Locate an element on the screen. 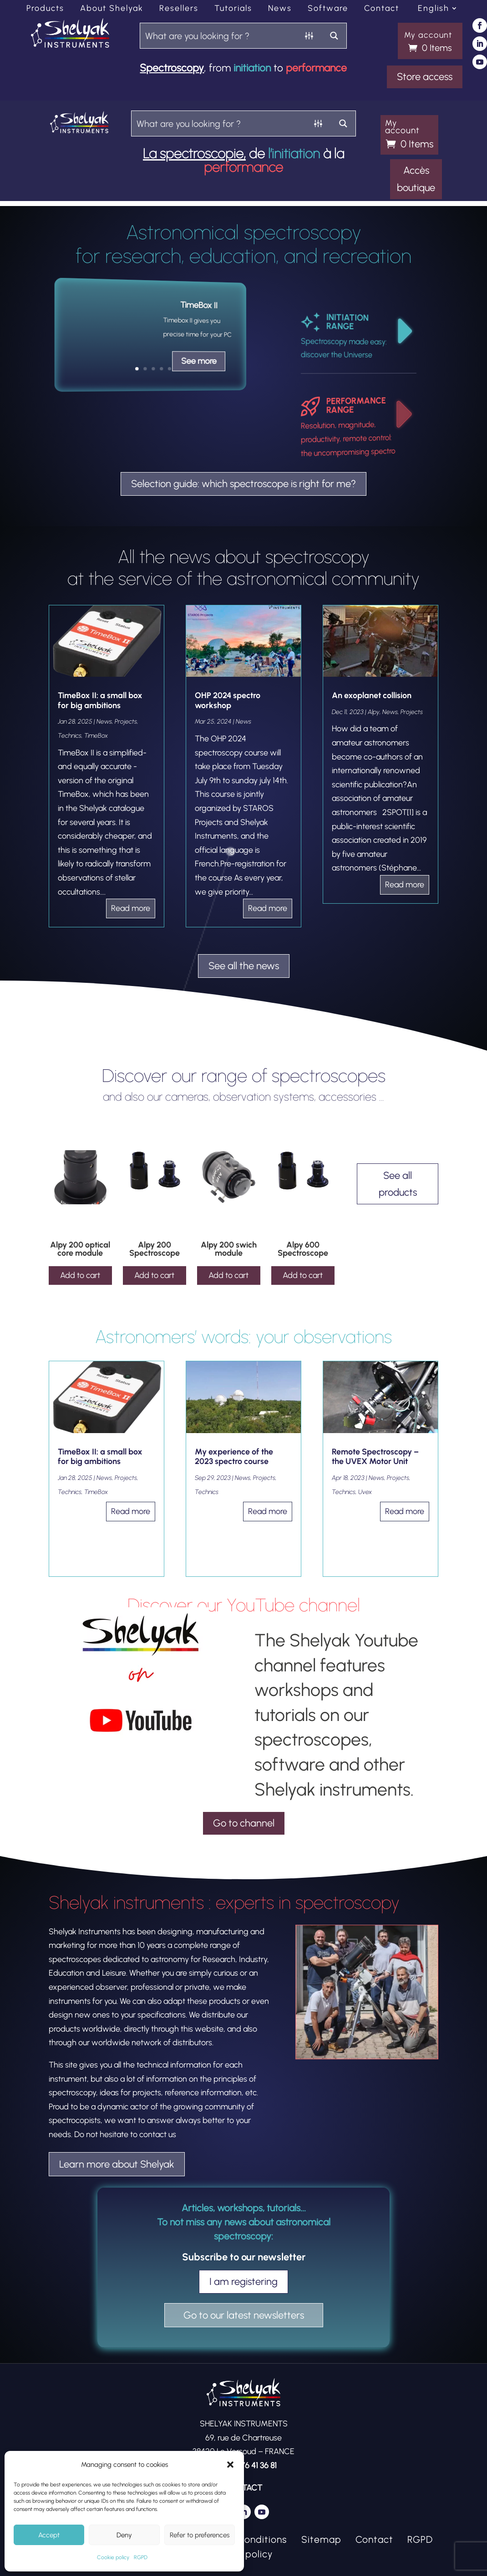  Add to cart [Add to cart: “Alpy 200 Spectroscope”] is located at coordinates (154, 1275).